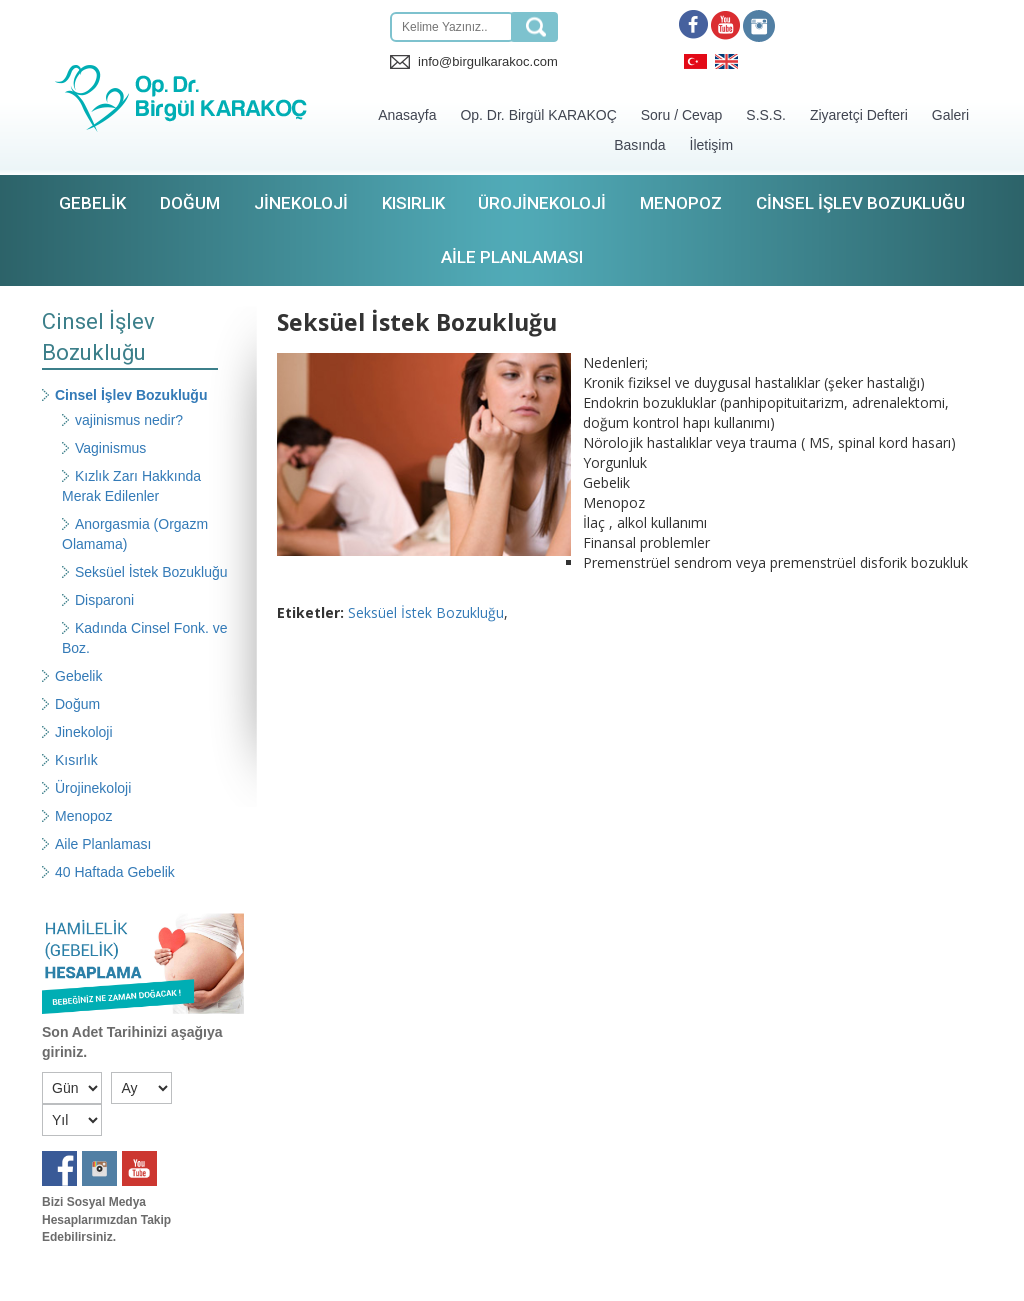 The height and width of the screenshot is (1301, 1024). I want to click on Anasayfa, so click(407, 115).